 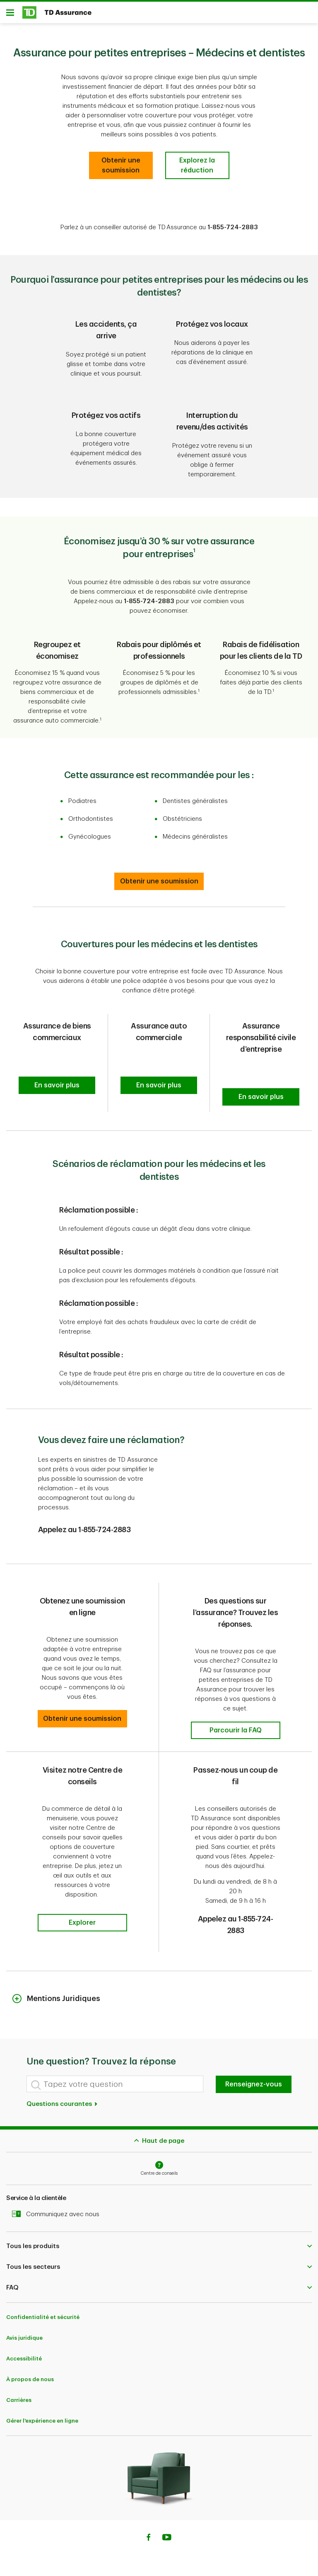 What do you see at coordinates (24, 2361) in the screenshot?
I see `Accessibilité` at bounding box center [24, 2361].